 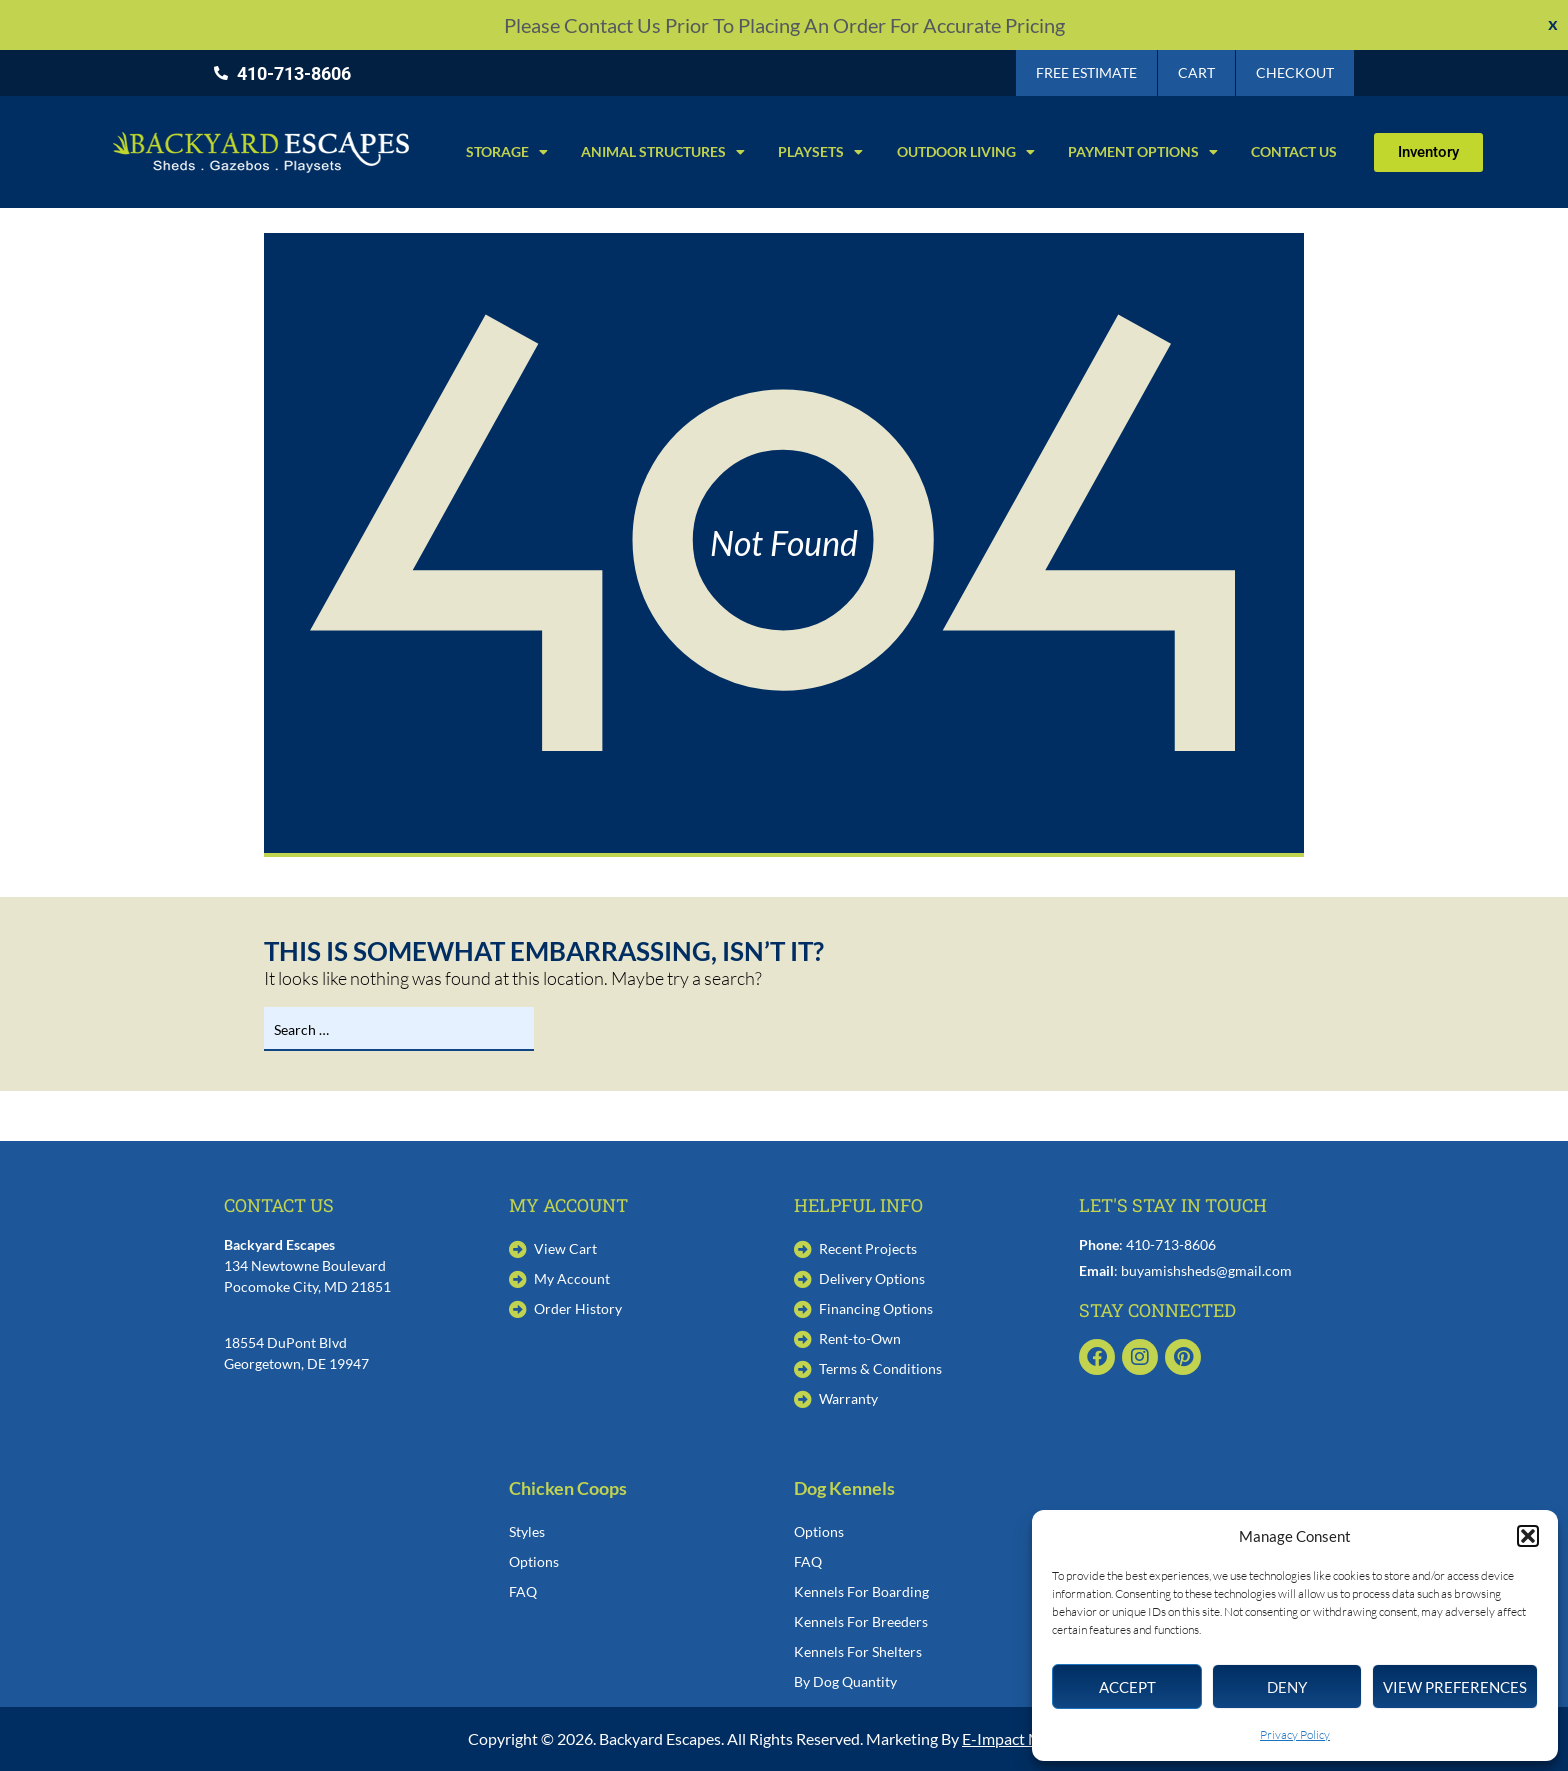 I want to click on Options, so click(x=534, y=1561).